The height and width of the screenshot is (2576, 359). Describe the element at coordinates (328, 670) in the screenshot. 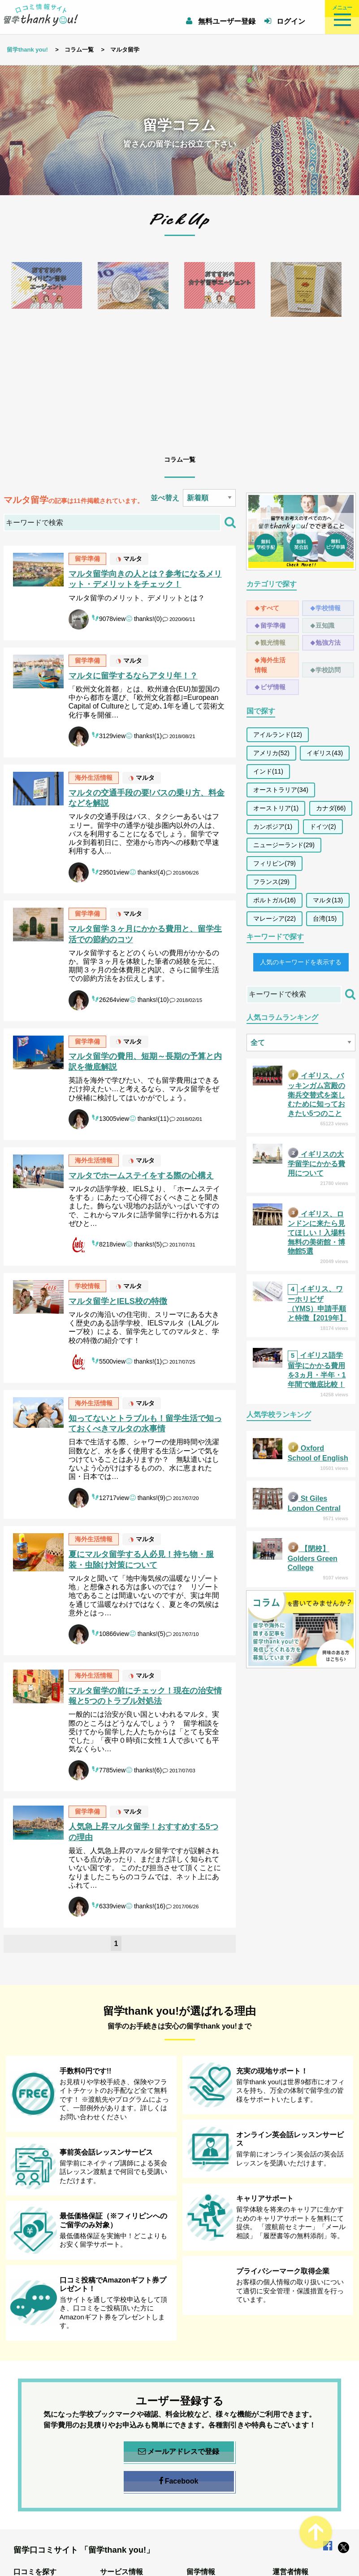

I see `学校訪問` at that location.